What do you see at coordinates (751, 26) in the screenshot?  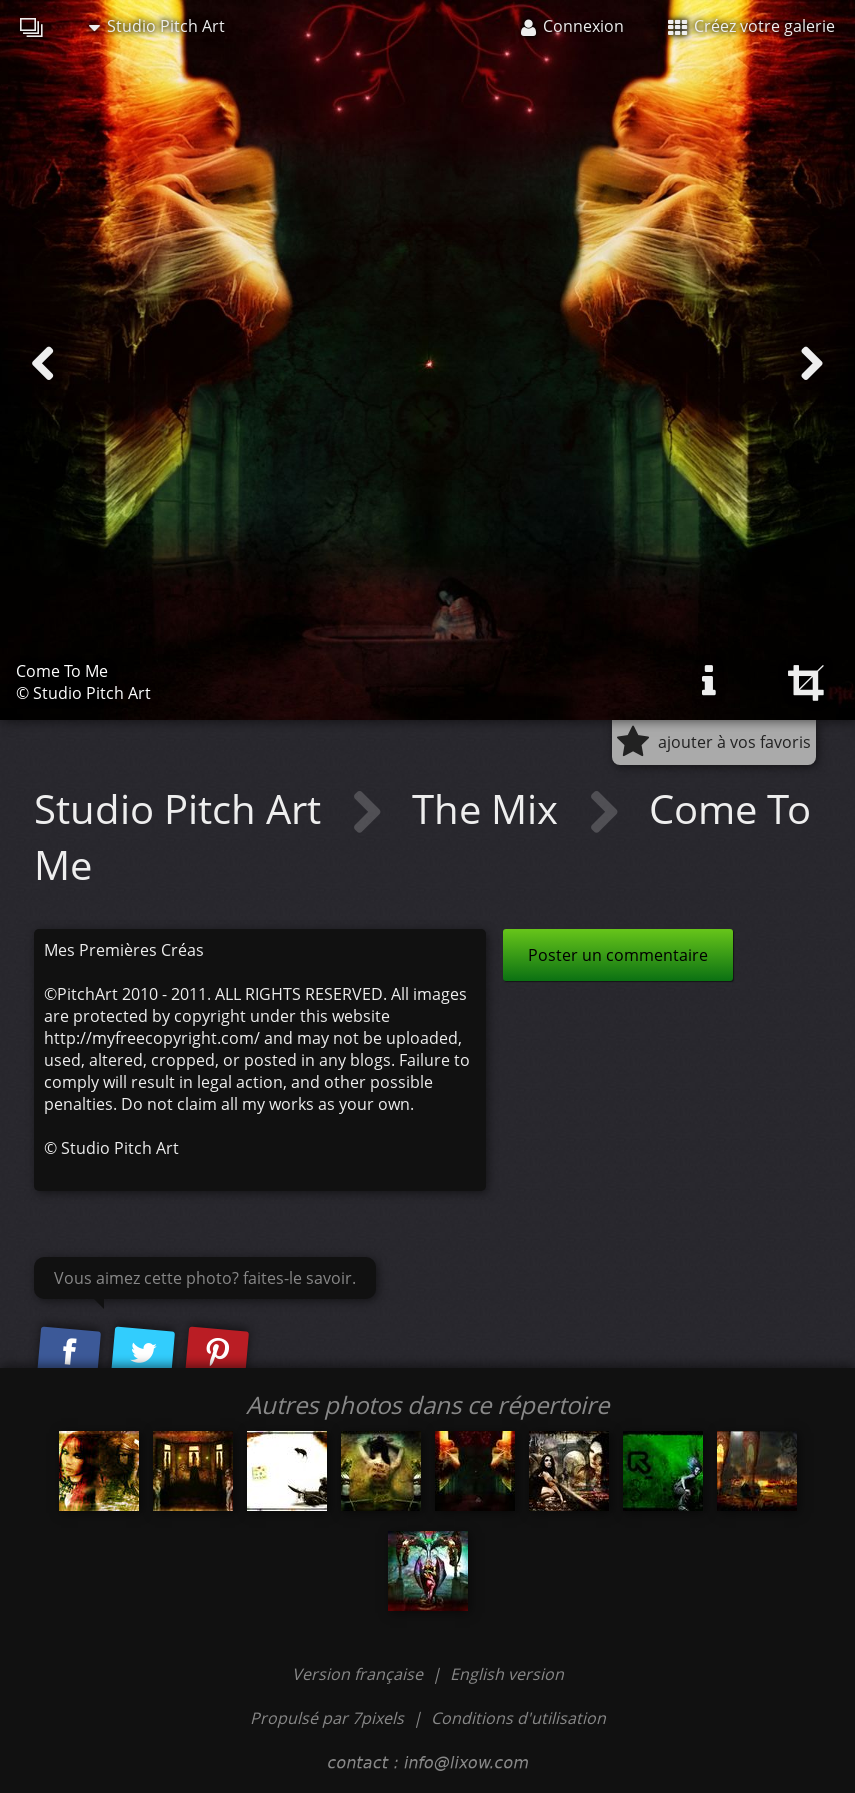 I see `Créez votre galerie` at bounding box center [751, 26].